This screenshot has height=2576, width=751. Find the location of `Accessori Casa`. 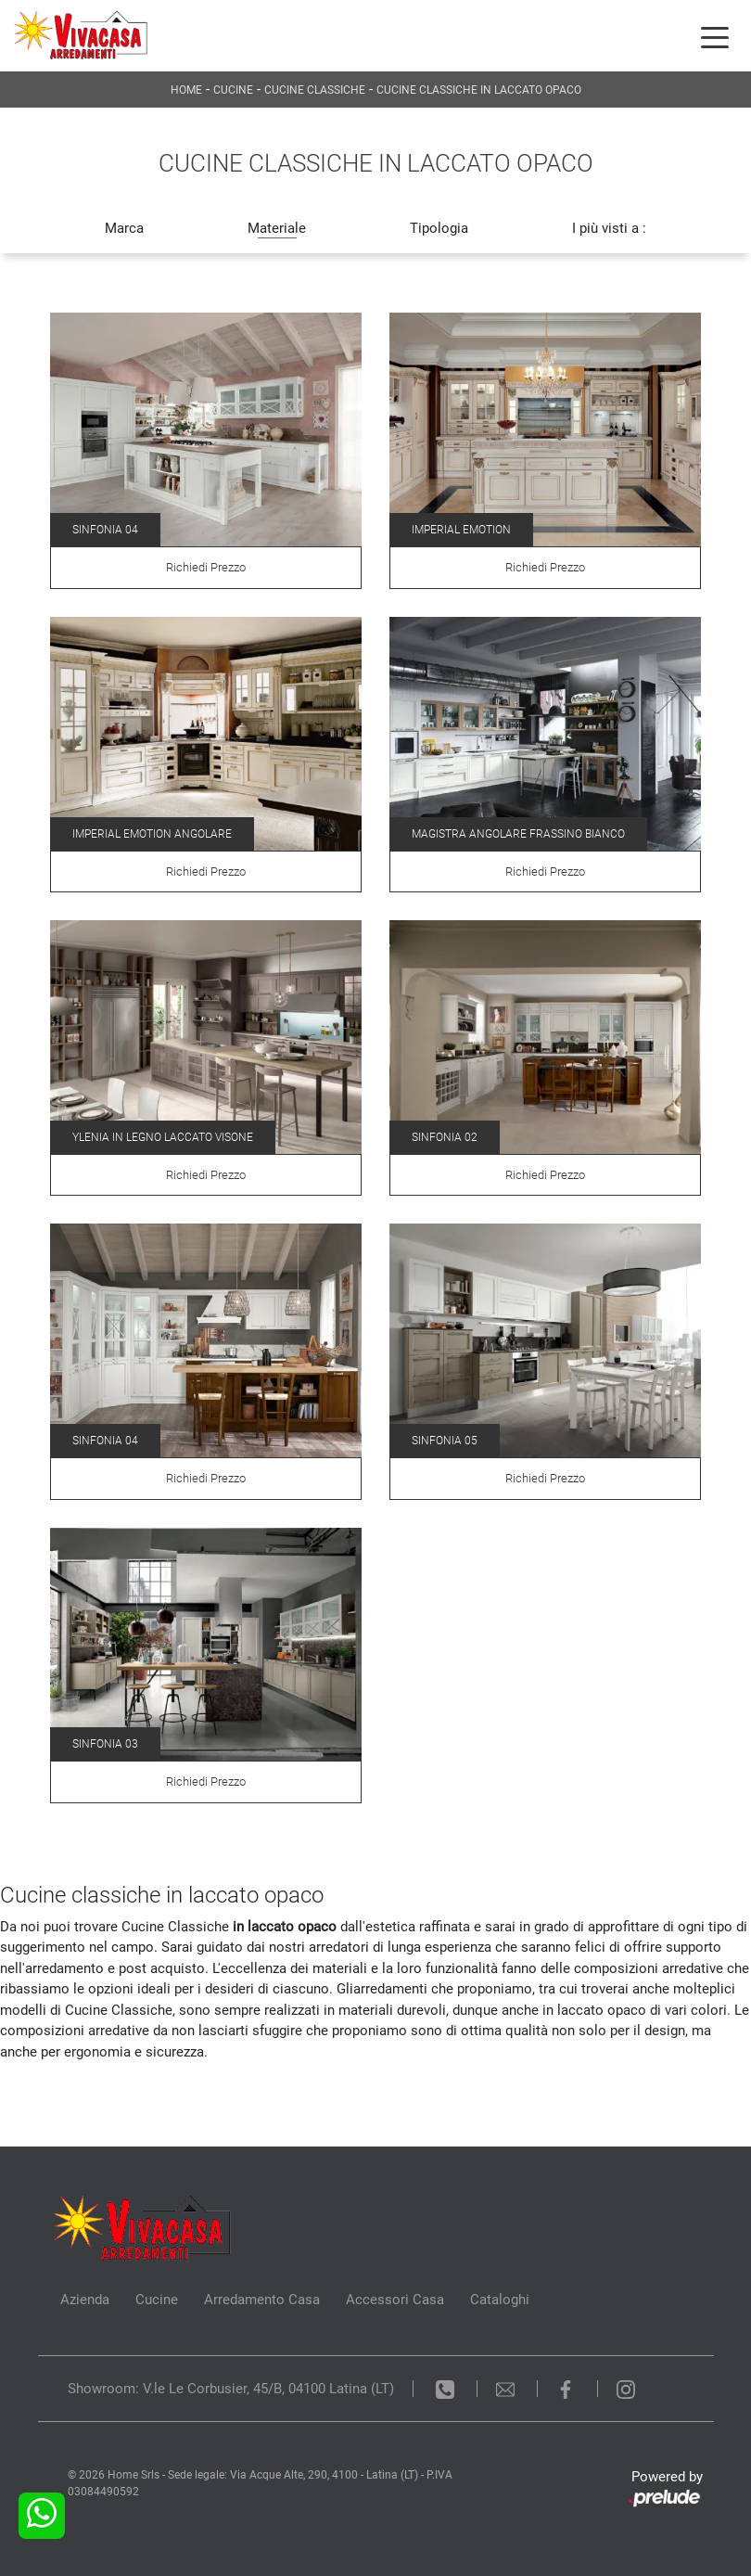

Accessori Casa is located at coordinates (395, 2299).